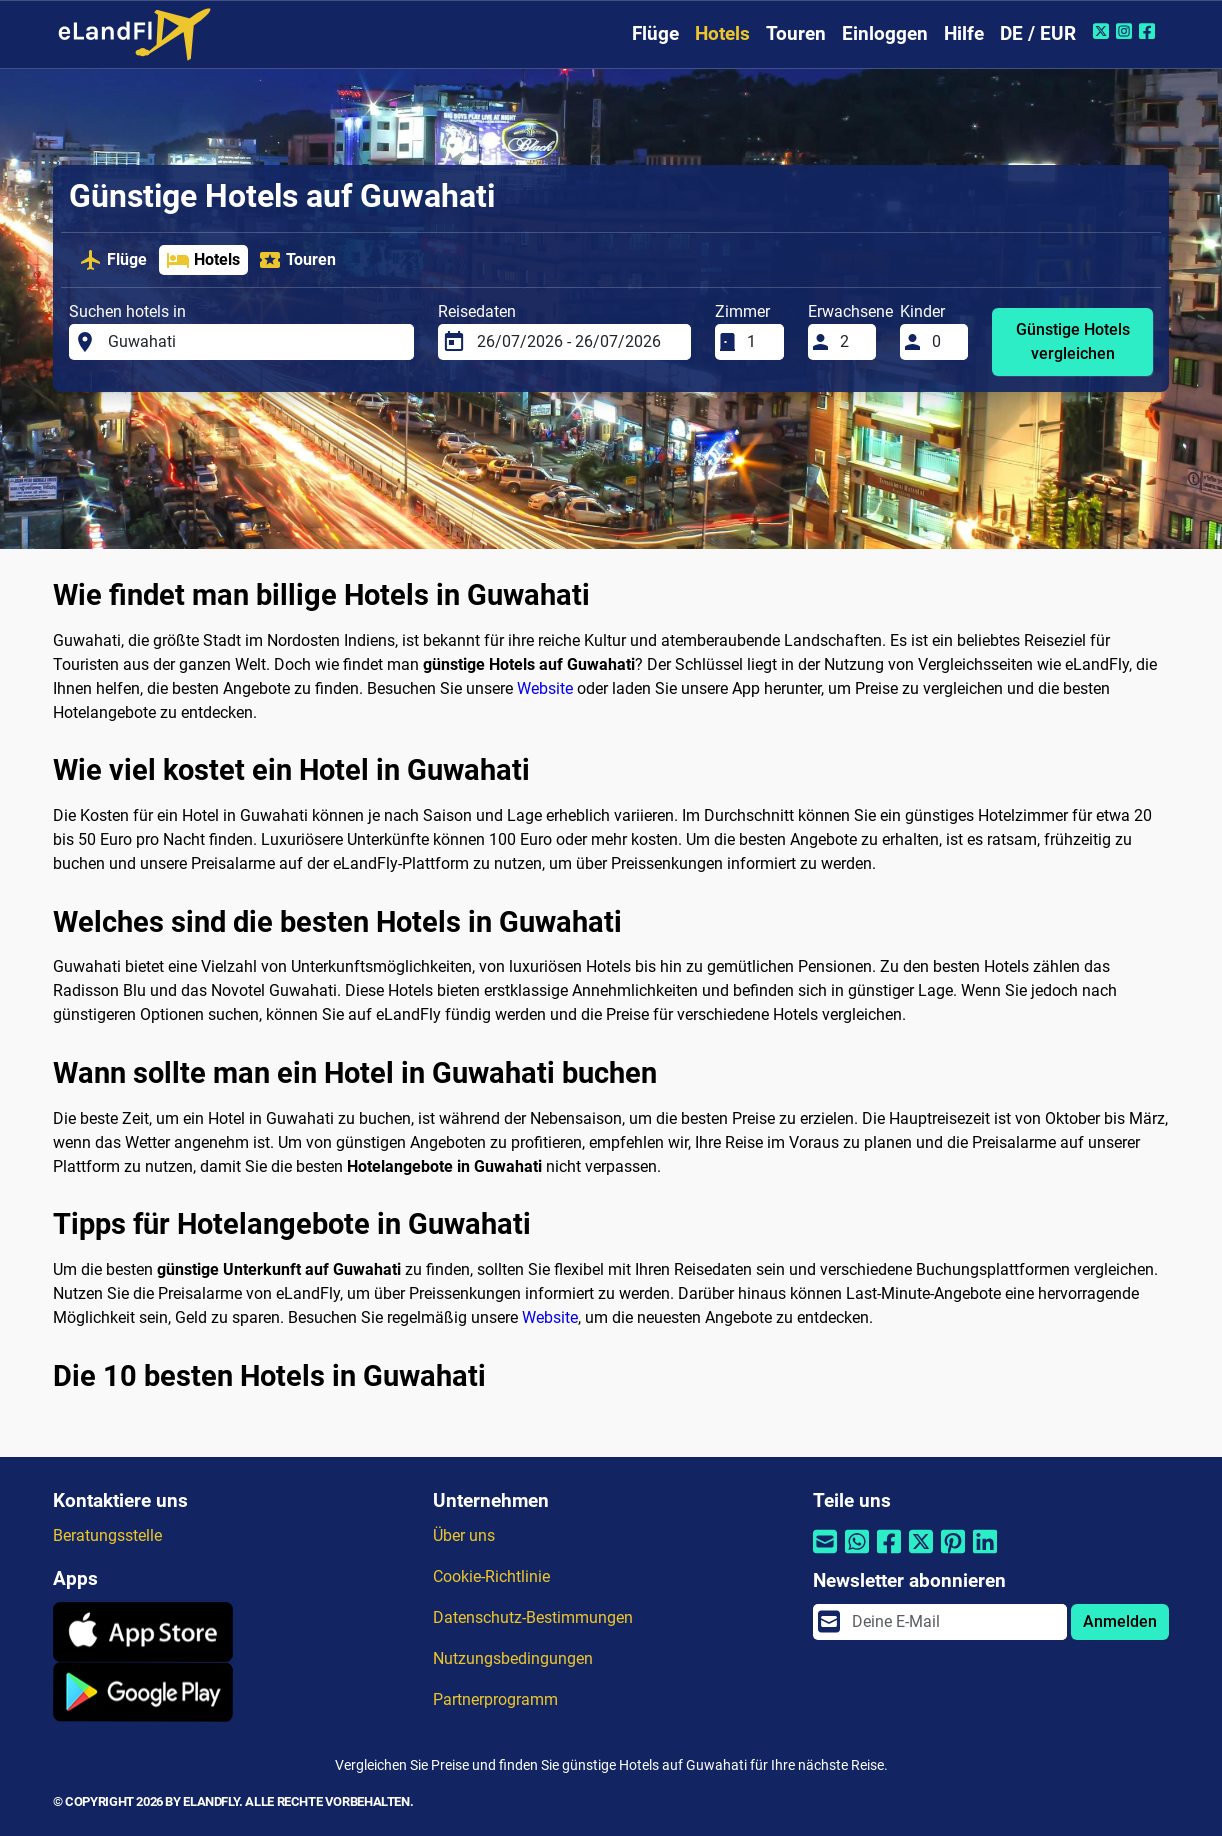 This screenshot has width=1222, height=1836. Describe the element at coordinates (107, 1535) in the screenshot. I see `Beratungsstelle` at that location.